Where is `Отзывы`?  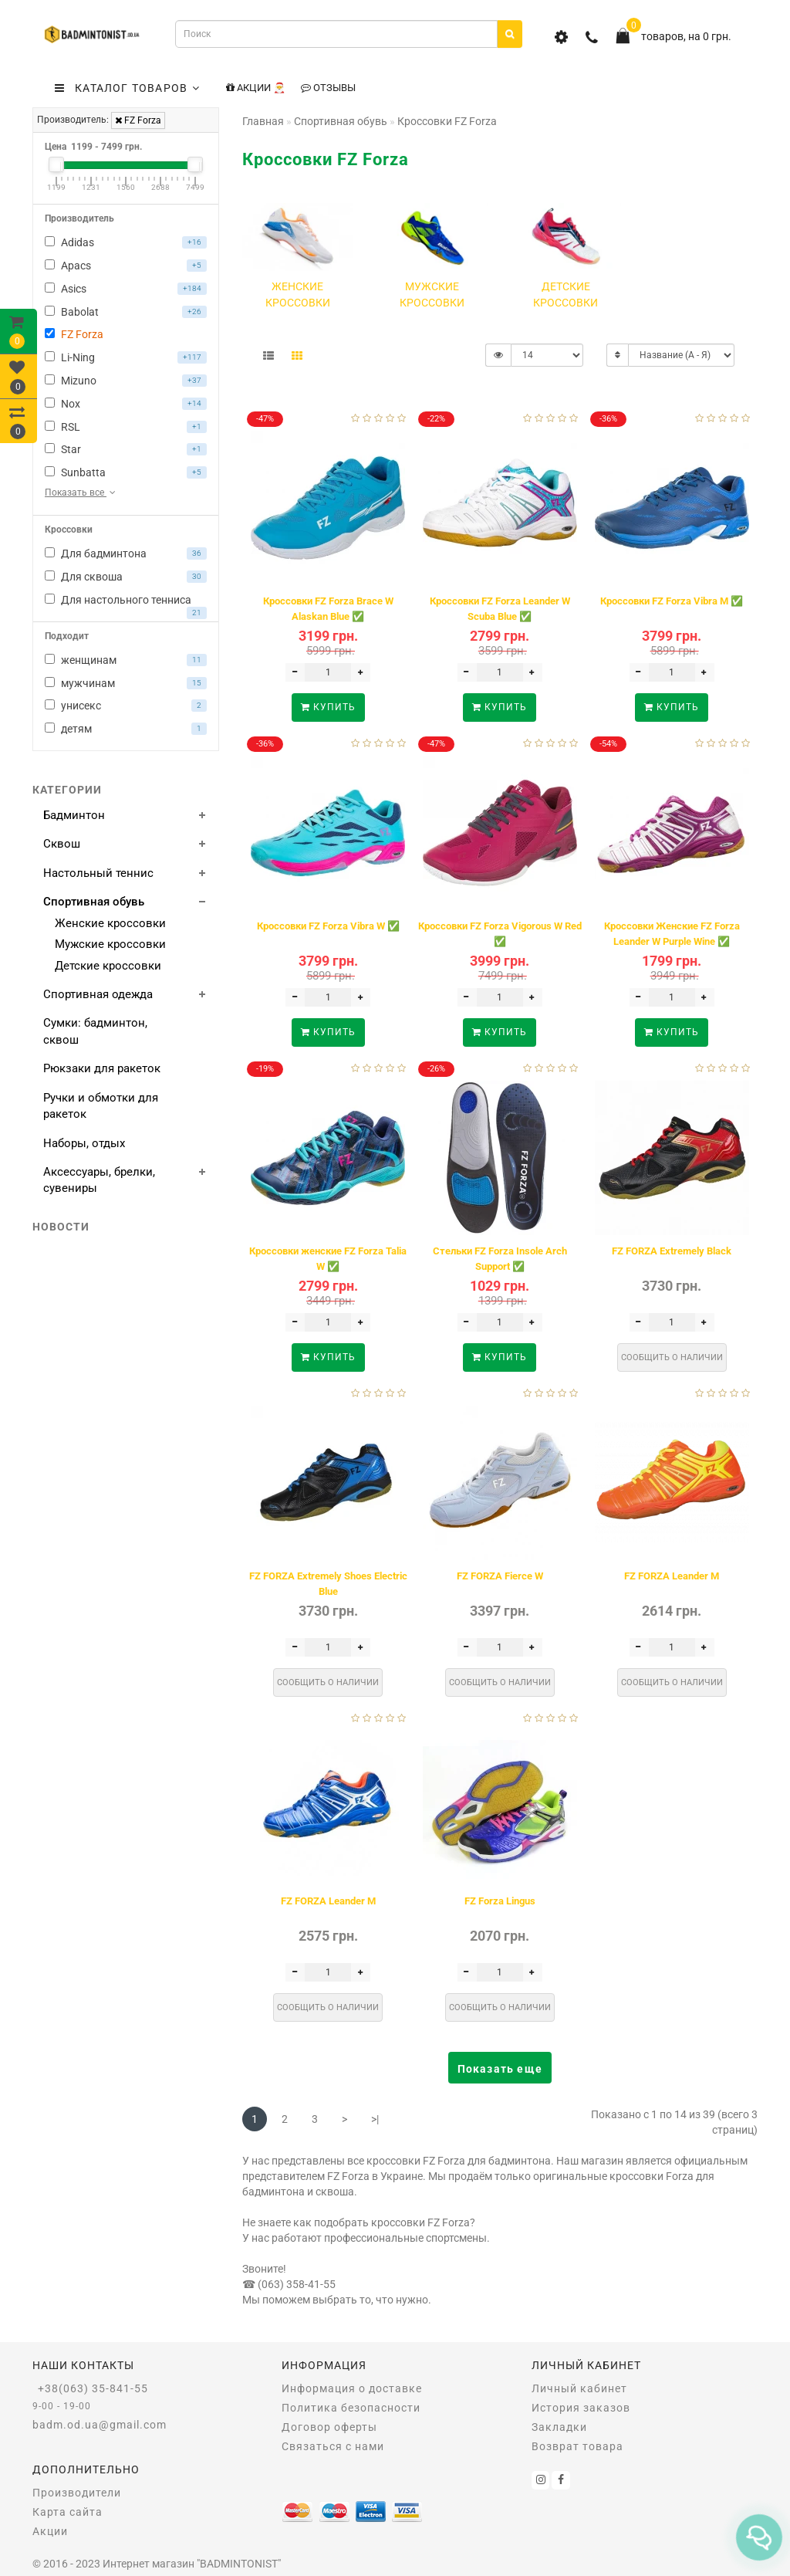 Отзывы is located at coordinates (328, 87).